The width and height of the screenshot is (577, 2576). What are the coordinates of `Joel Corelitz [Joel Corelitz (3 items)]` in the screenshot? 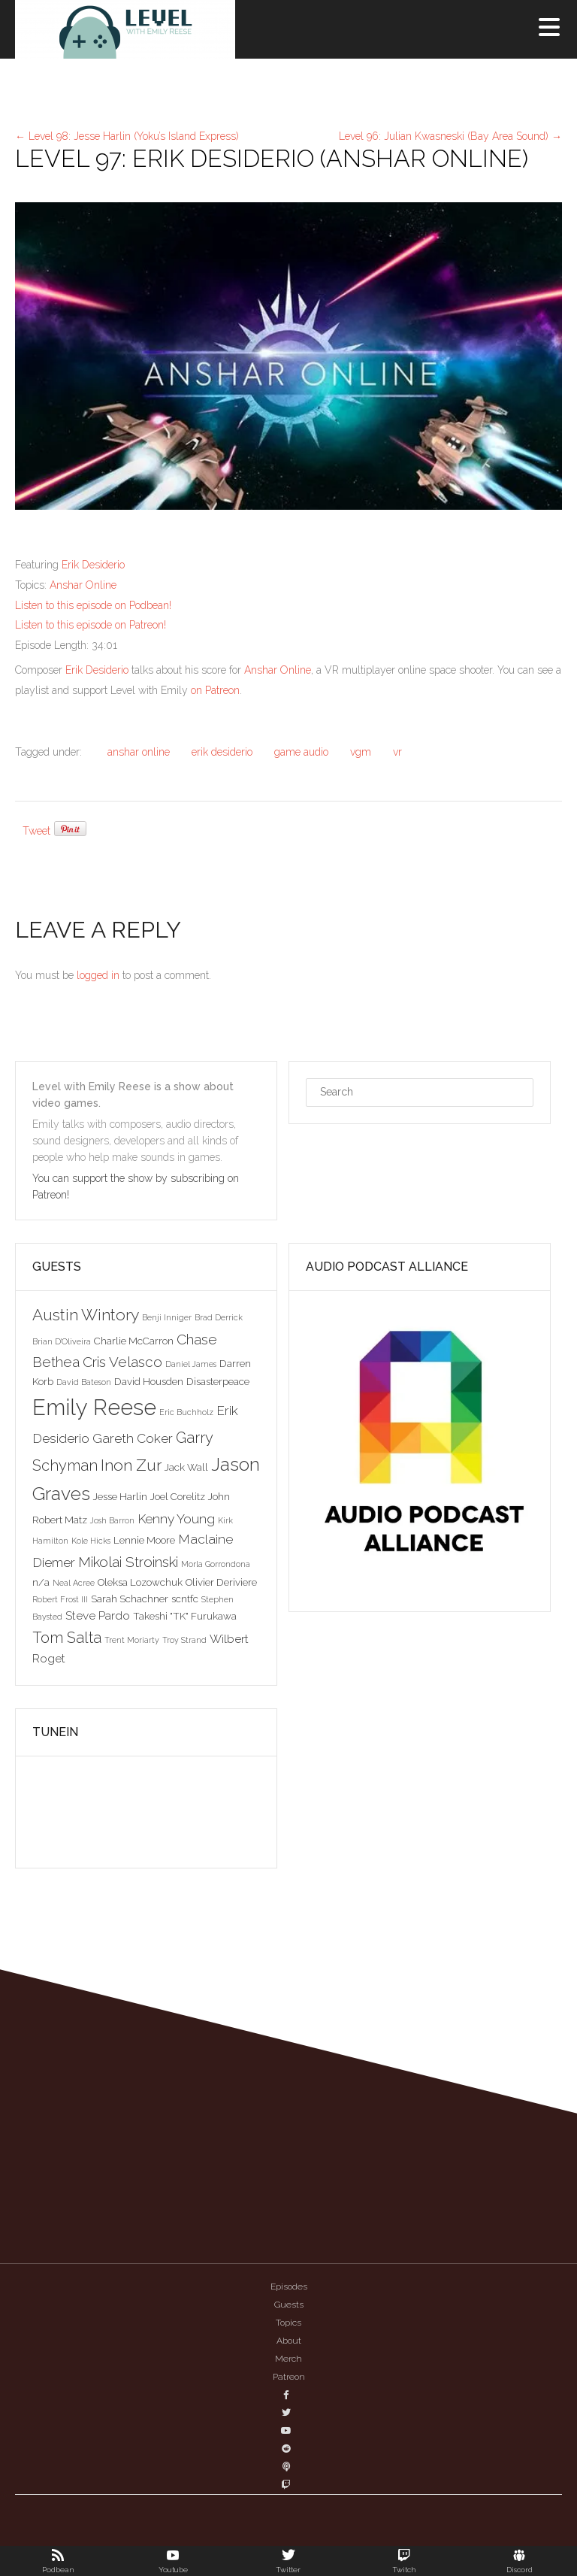 It's located at (177, 1496).